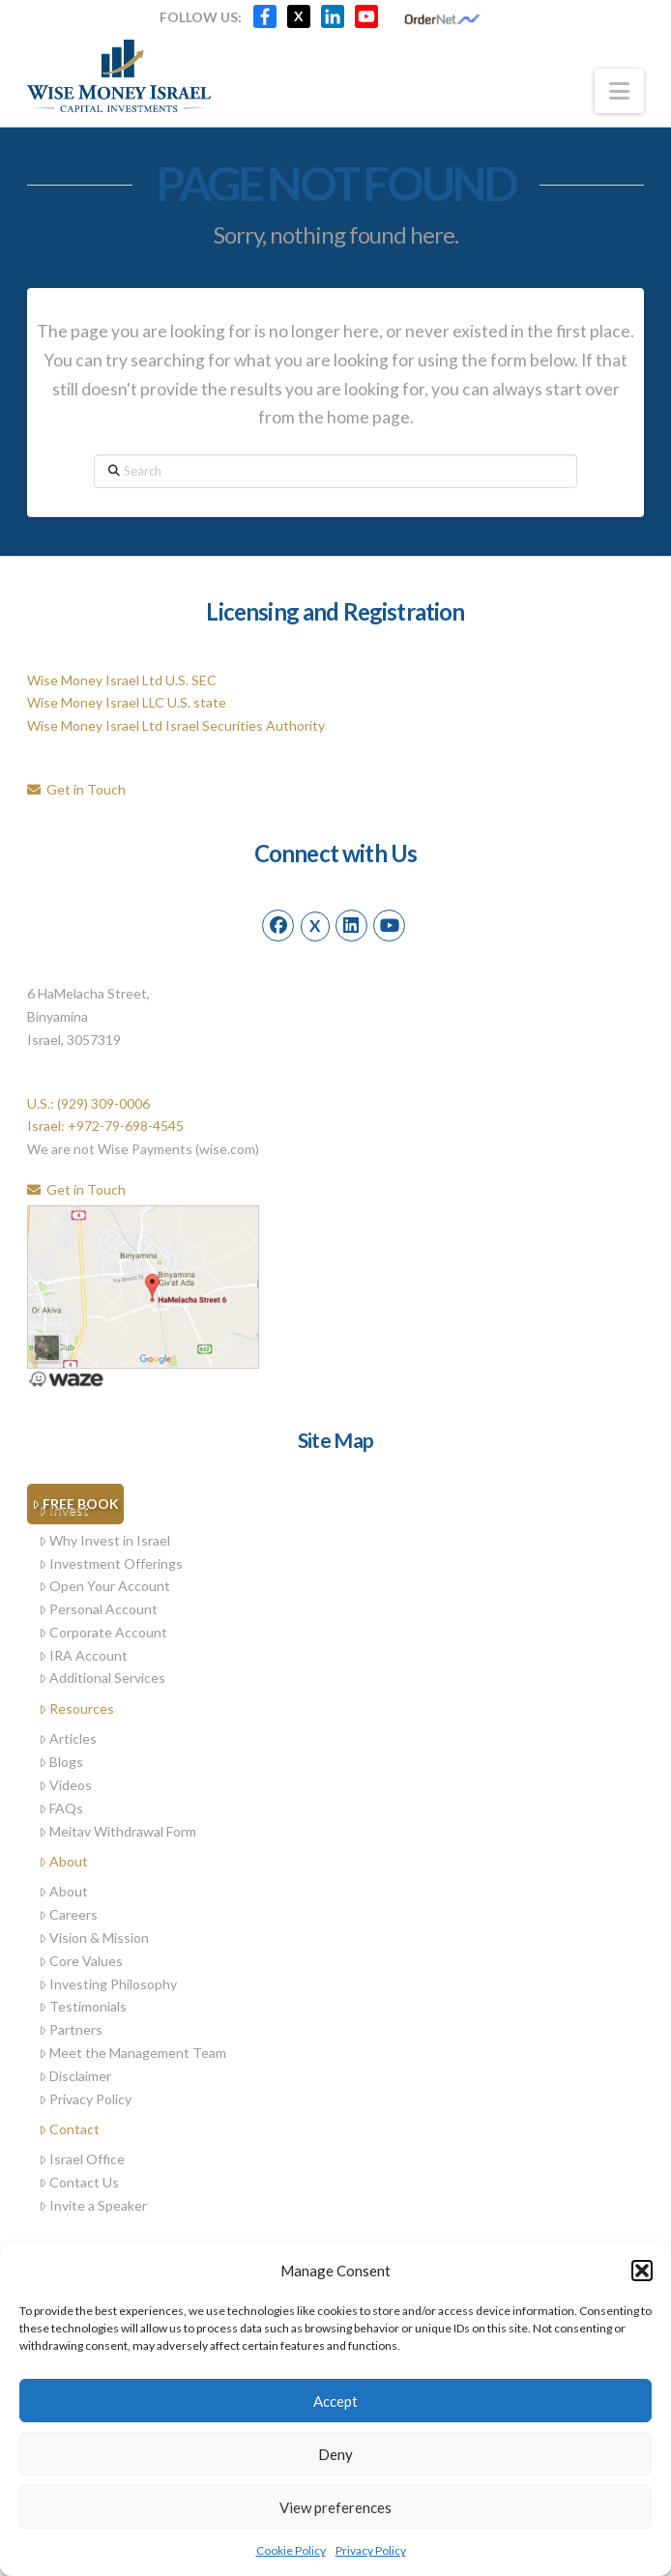 Image resolution: width=671 pixels, height=2576 pixels. What do you see at coordinates (371, 2550) in the screenshot?
I see `Privacy Policy` at bounding box center [371, 2550].